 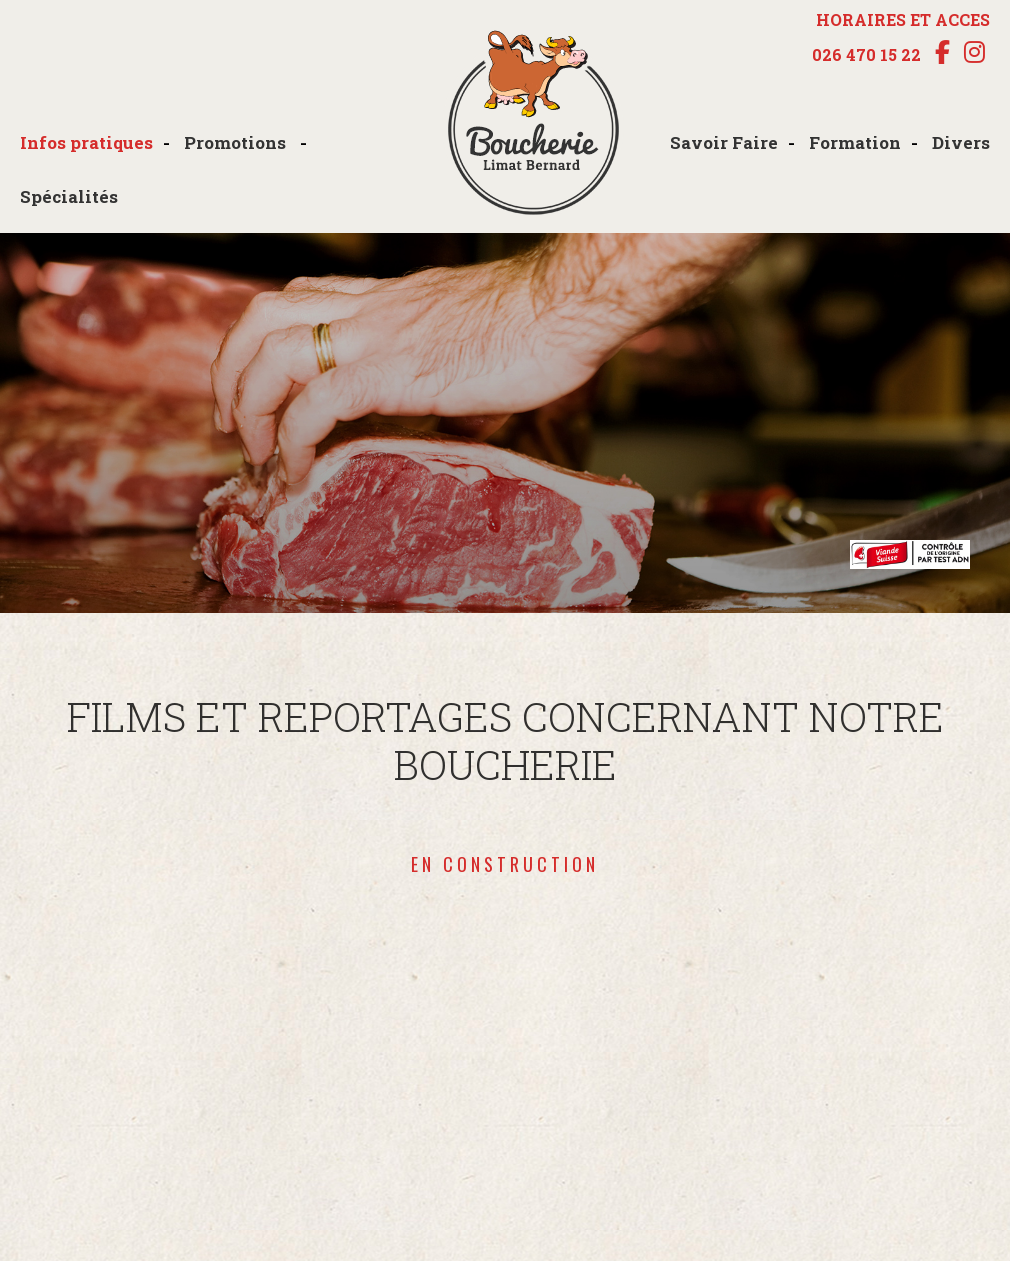 What do you see at coordinates (903, 19) in the screenshot?
I see `HORAIRES ET ACCES` at bounding box center [903, 19].